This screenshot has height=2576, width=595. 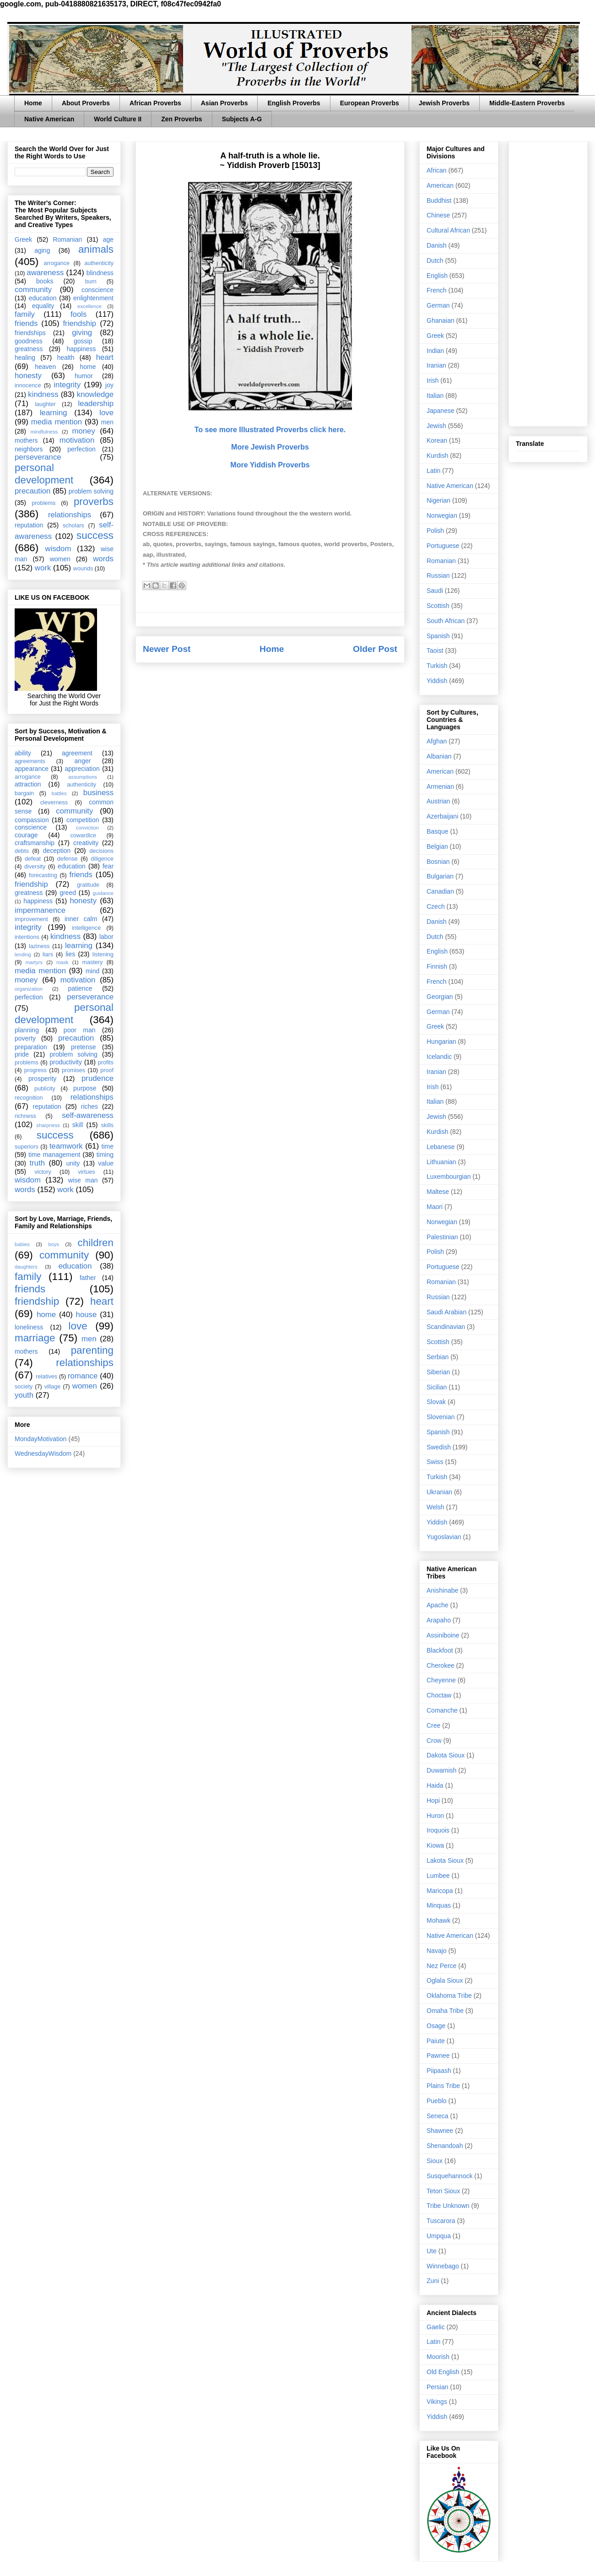 I want to click on Belgian, so click(x=437, y=846).